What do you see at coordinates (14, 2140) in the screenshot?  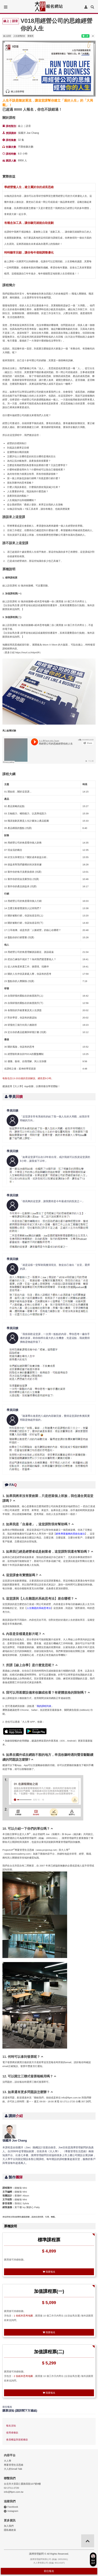 I see `張國洋 Joe Chang` at bounding box center [14, 2140].